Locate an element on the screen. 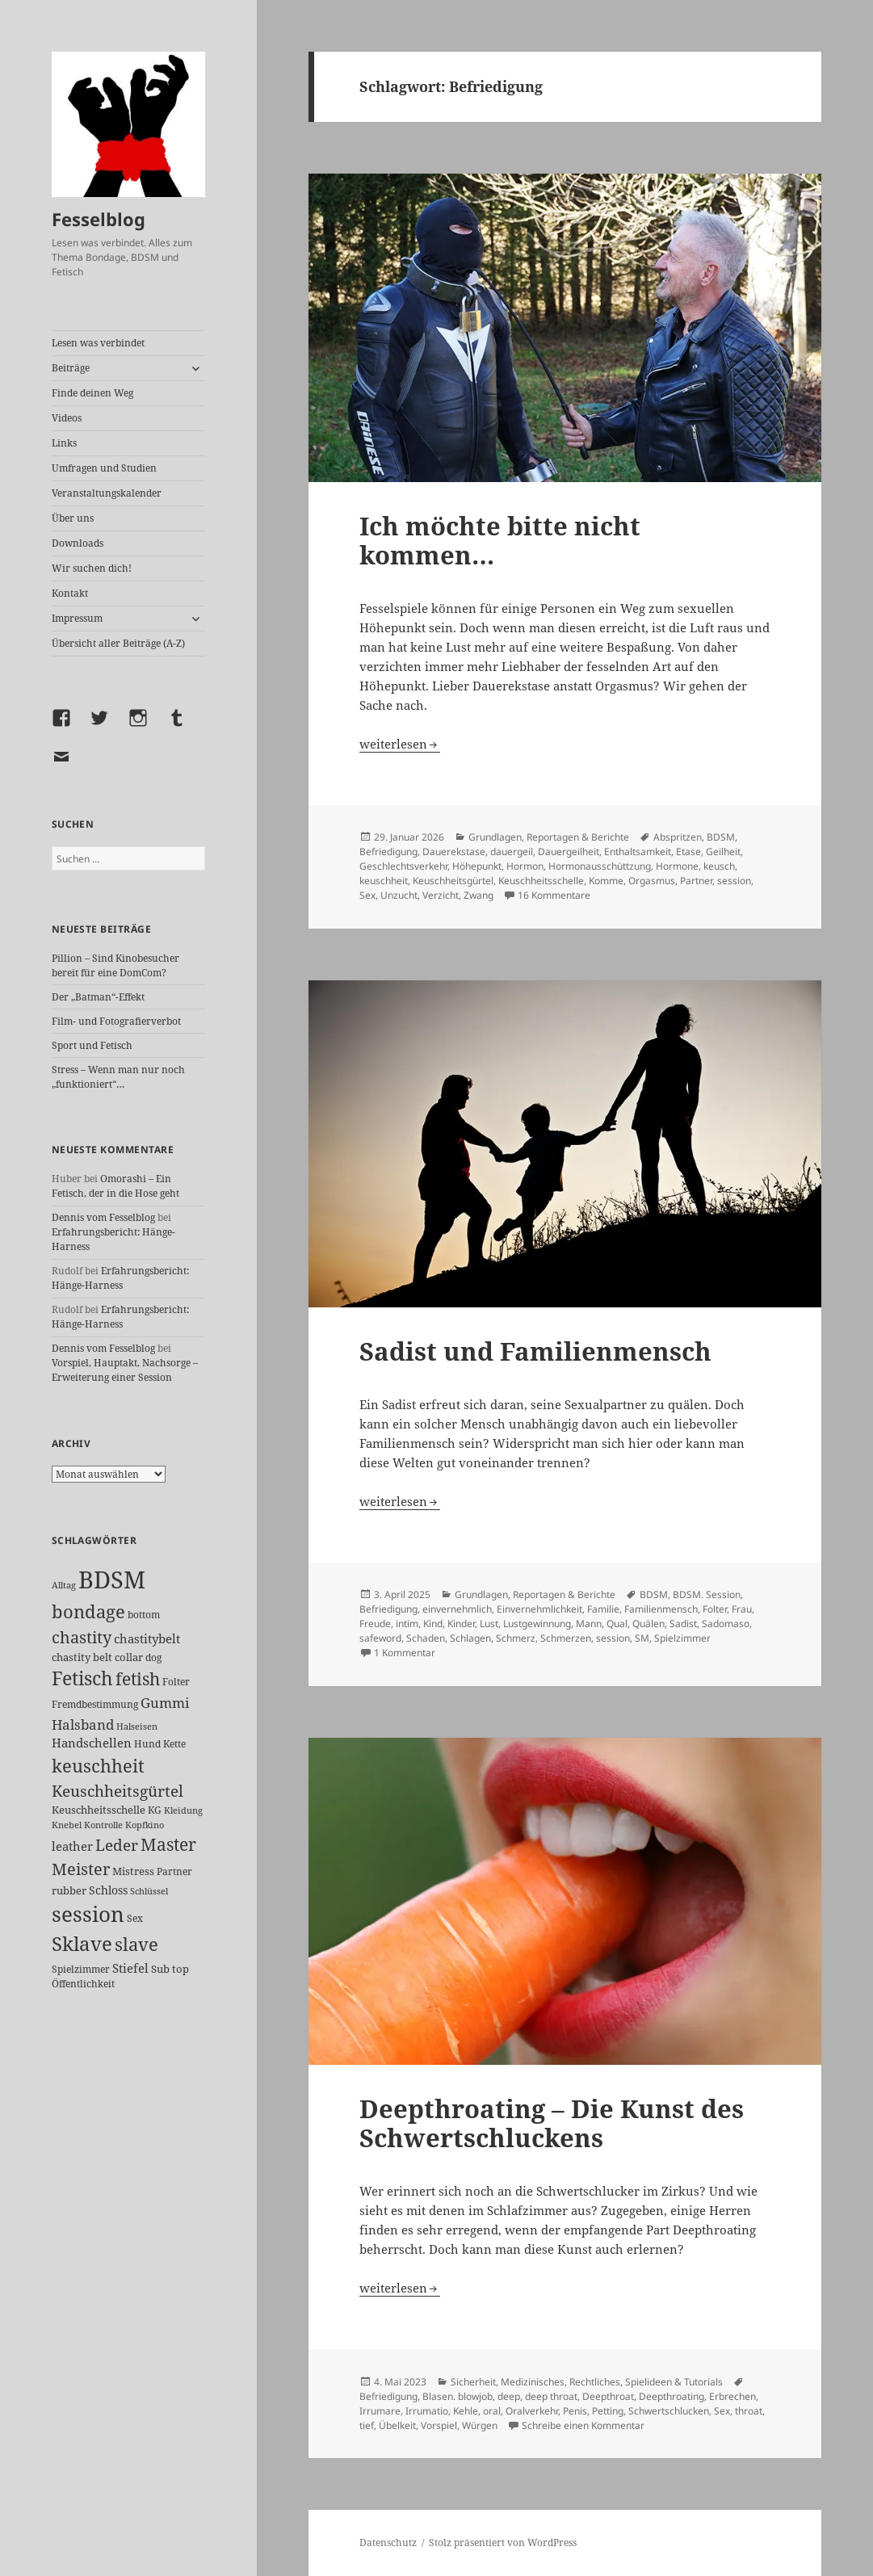 This screenshot has width=873, height=2576. BDSM is located at coordinates (721, 837).